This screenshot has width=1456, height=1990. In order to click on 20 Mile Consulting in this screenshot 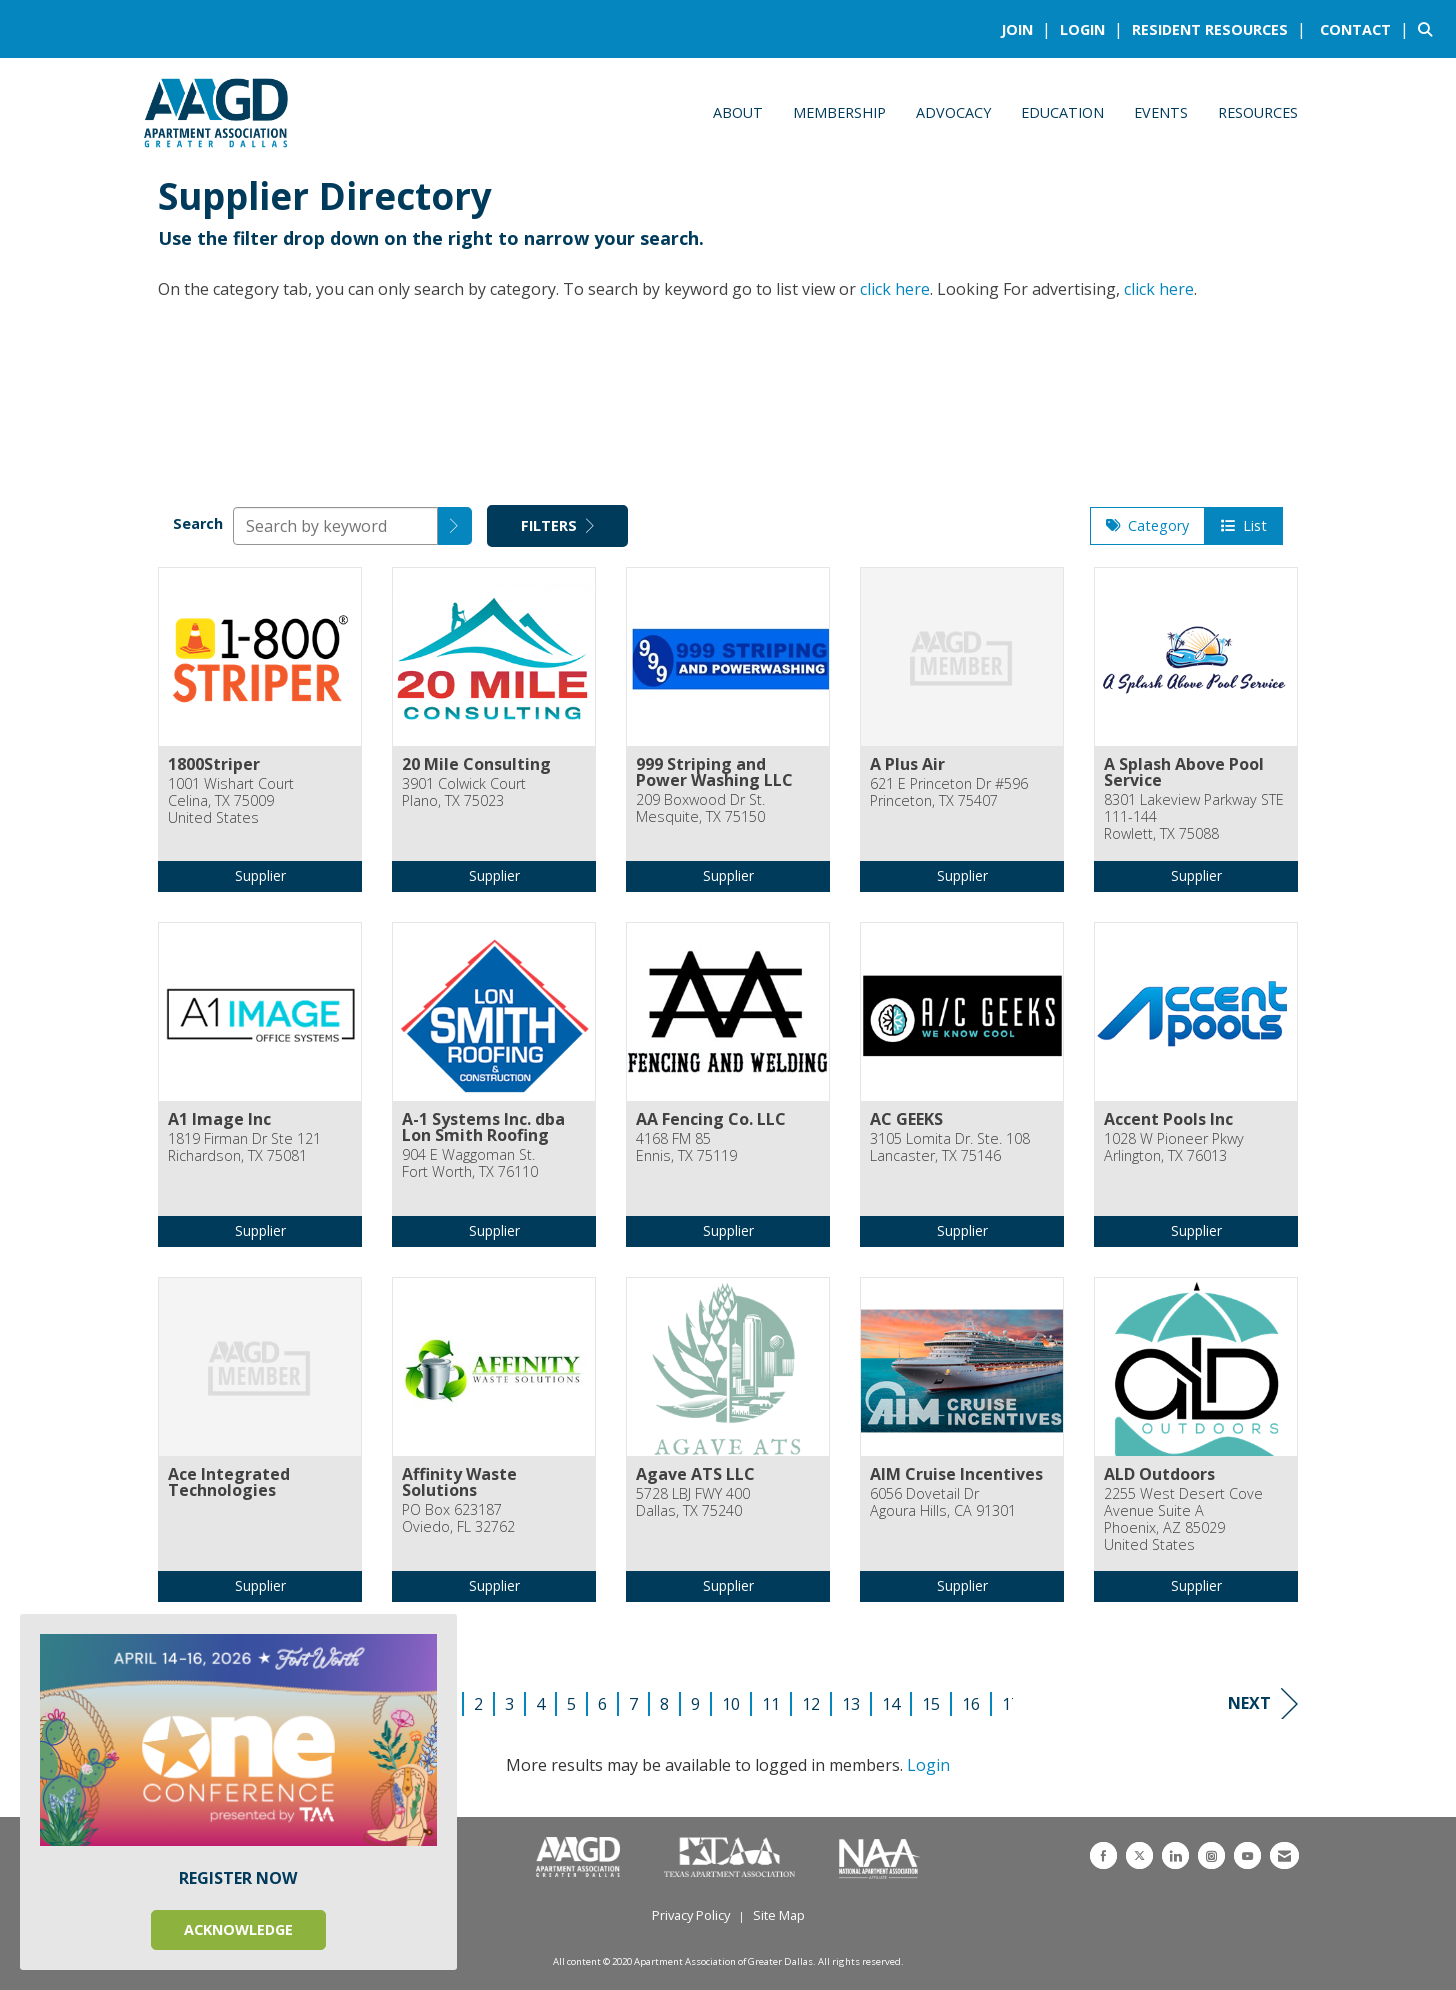, I will do `click(476, 764)`.